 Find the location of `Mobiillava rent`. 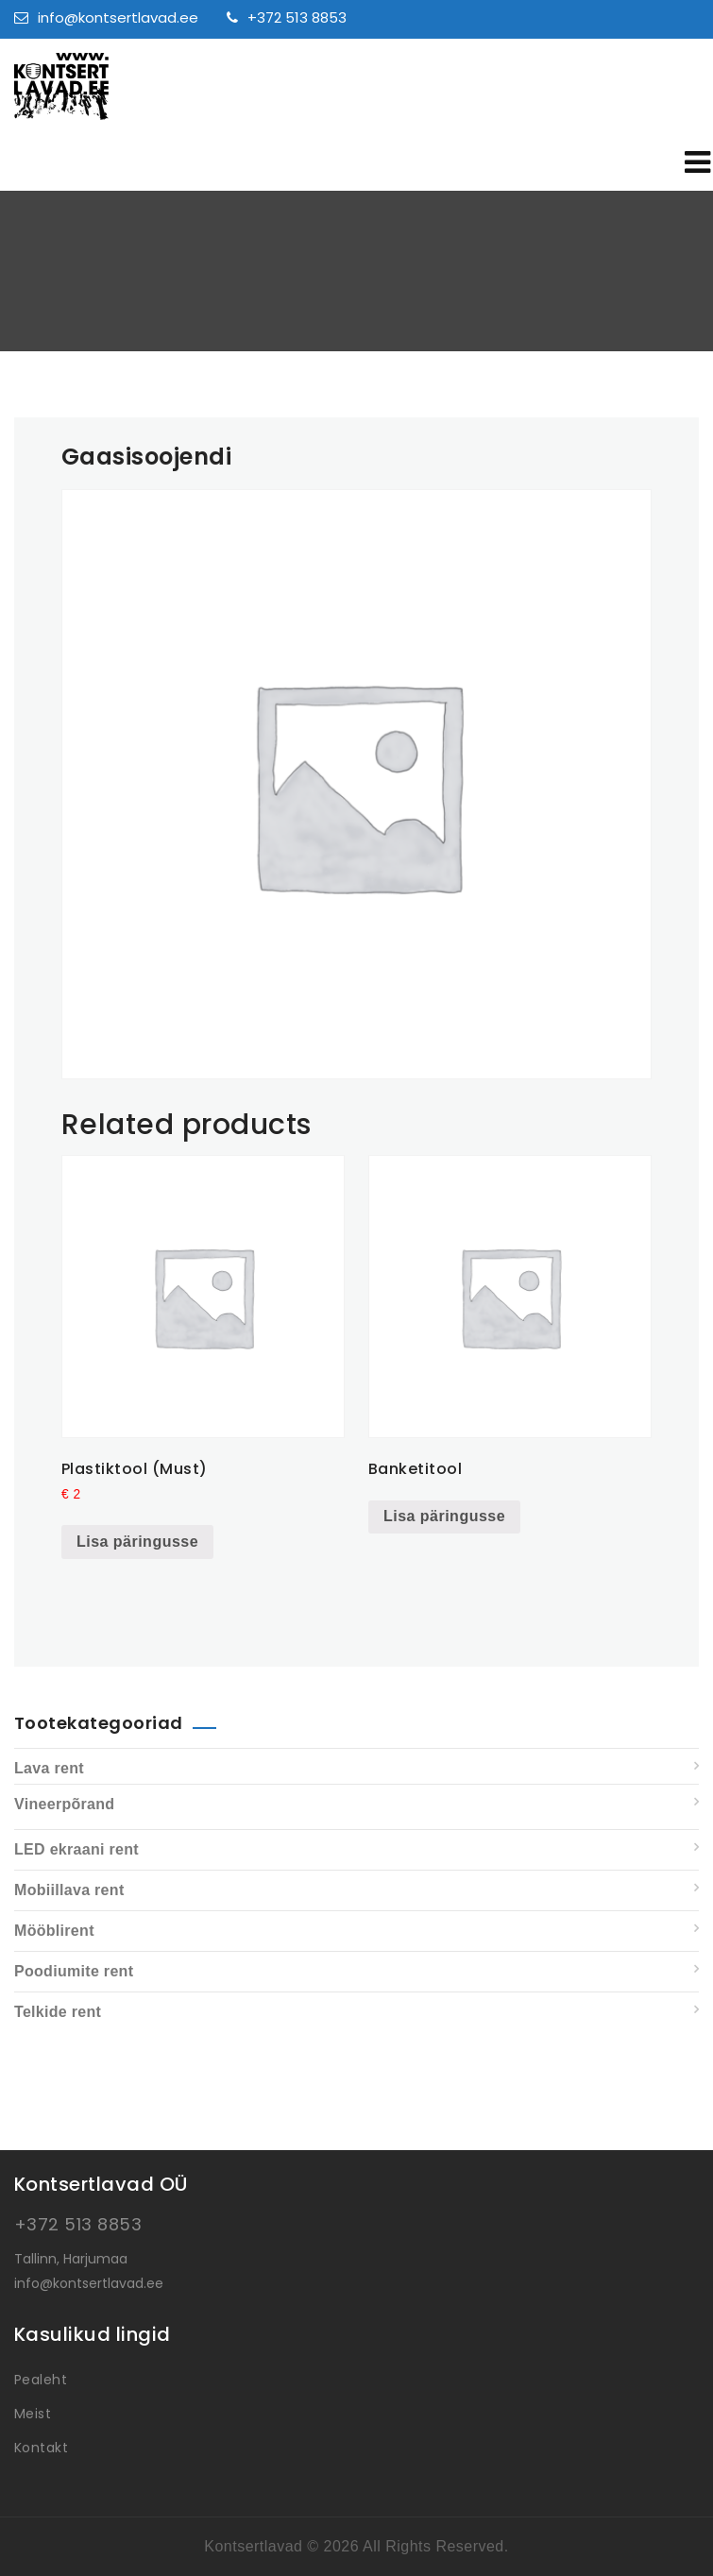

Mobiillava rent is located at coordinates (69, 1890).